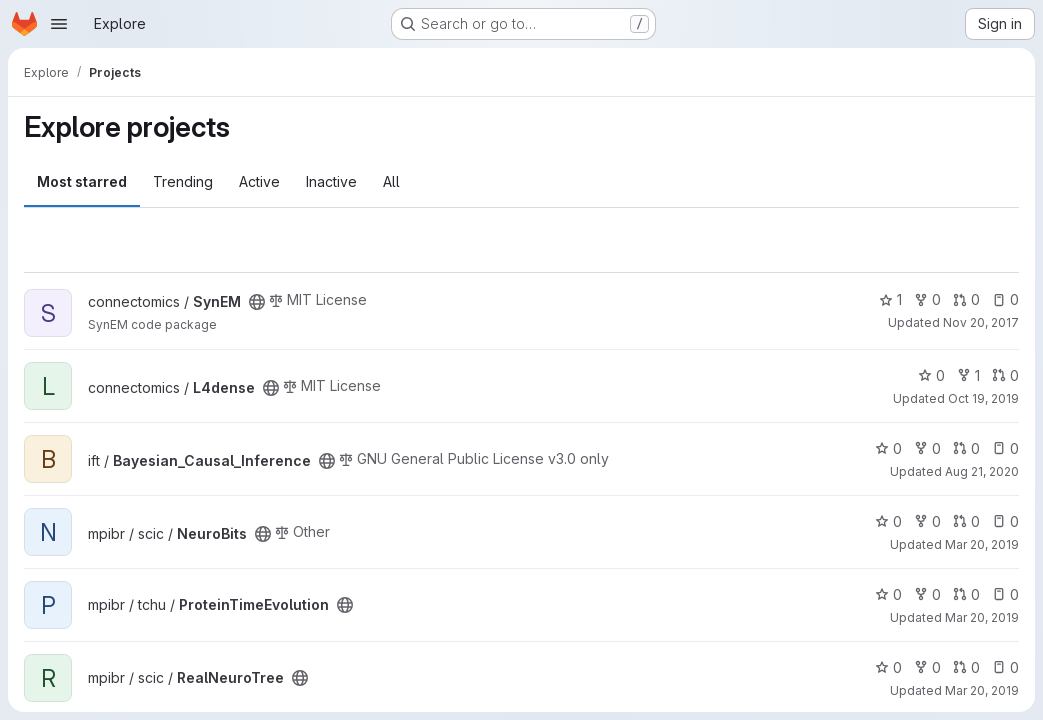 This screenshot has height=720, width=1043. What do you see at coordinates (1005, 448) in the screenshot?
I see `0 [Bayesian_Causal_Inference has 0 open issues]` at bounding box center [1005, 448].